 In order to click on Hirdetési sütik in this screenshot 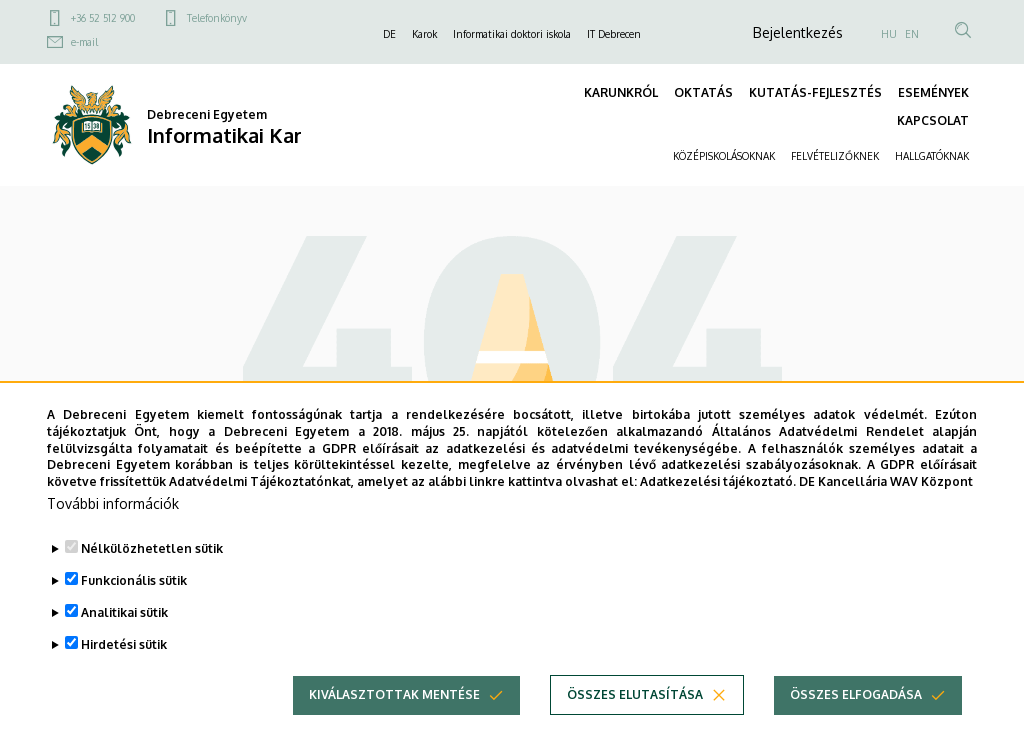, I will do `click(124, 644)`.